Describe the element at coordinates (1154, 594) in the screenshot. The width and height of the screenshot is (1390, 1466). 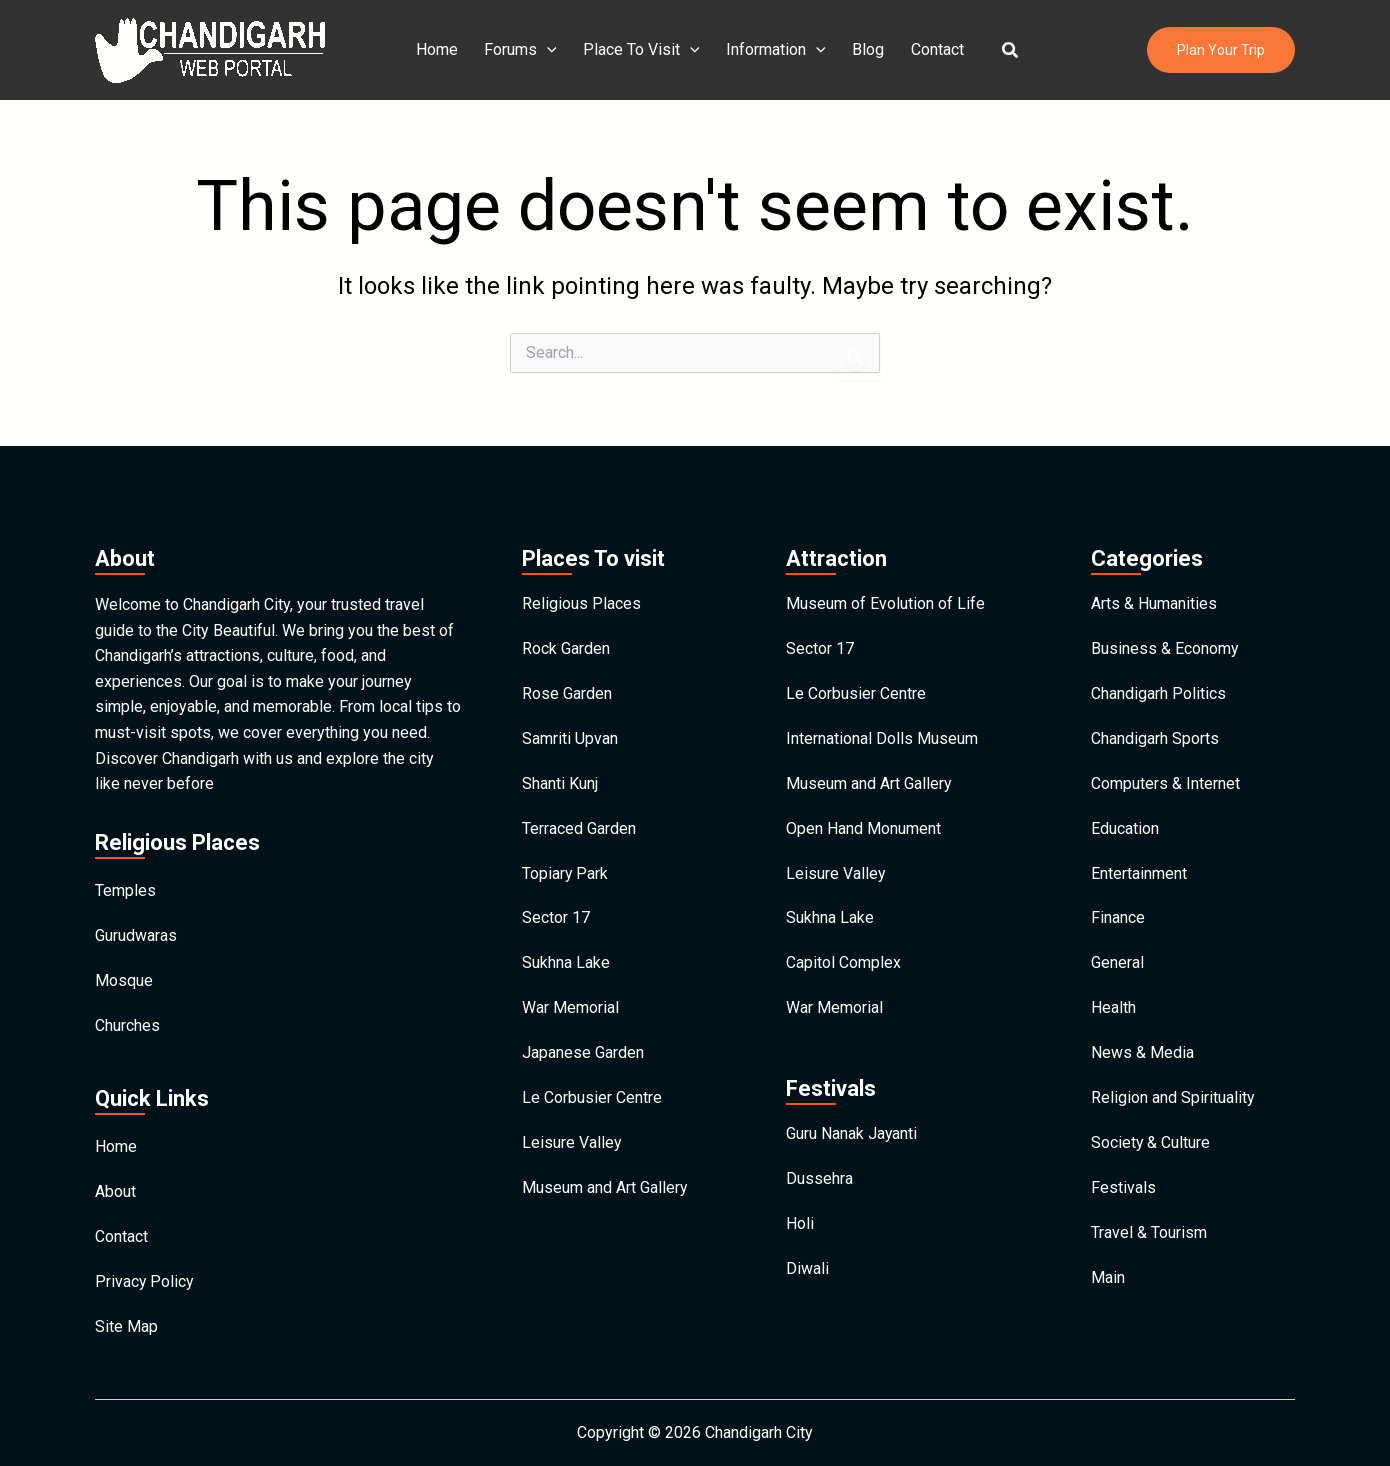
I see `Arts & Humanities` at that location.